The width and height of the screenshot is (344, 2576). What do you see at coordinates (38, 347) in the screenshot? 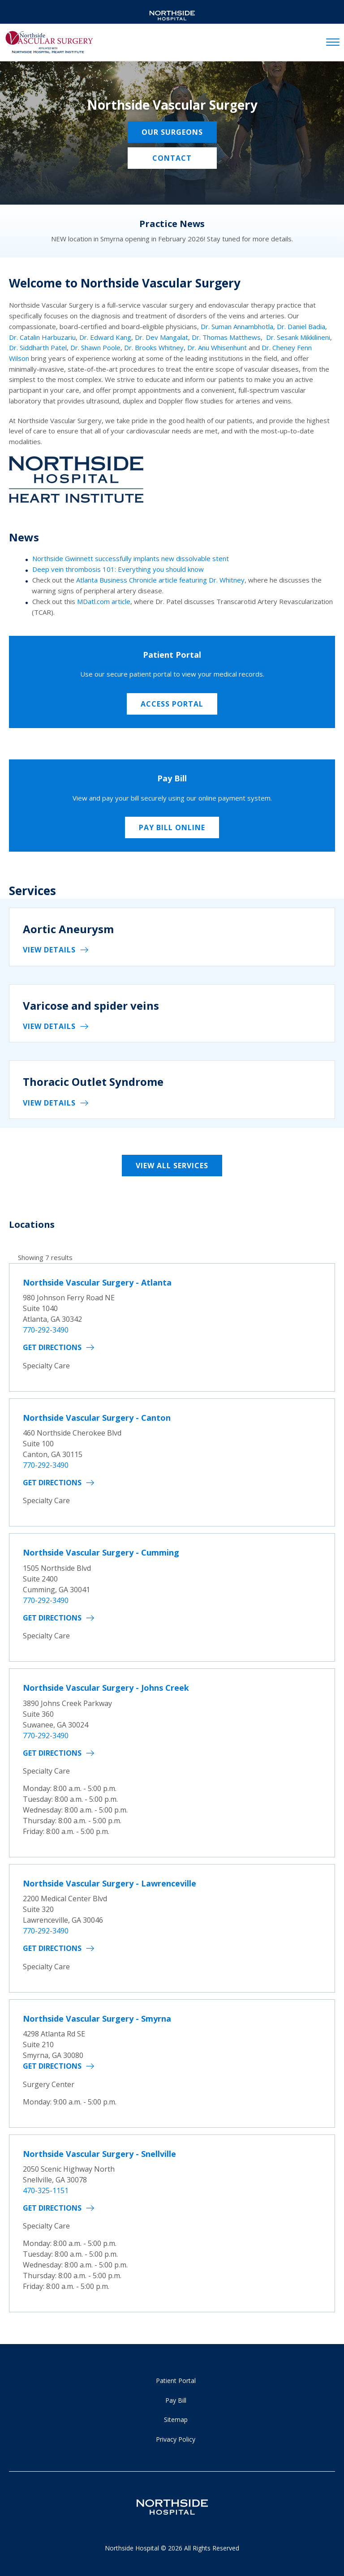
I see `Dr. Siddharth Patel` at bounding box center [38, 347].